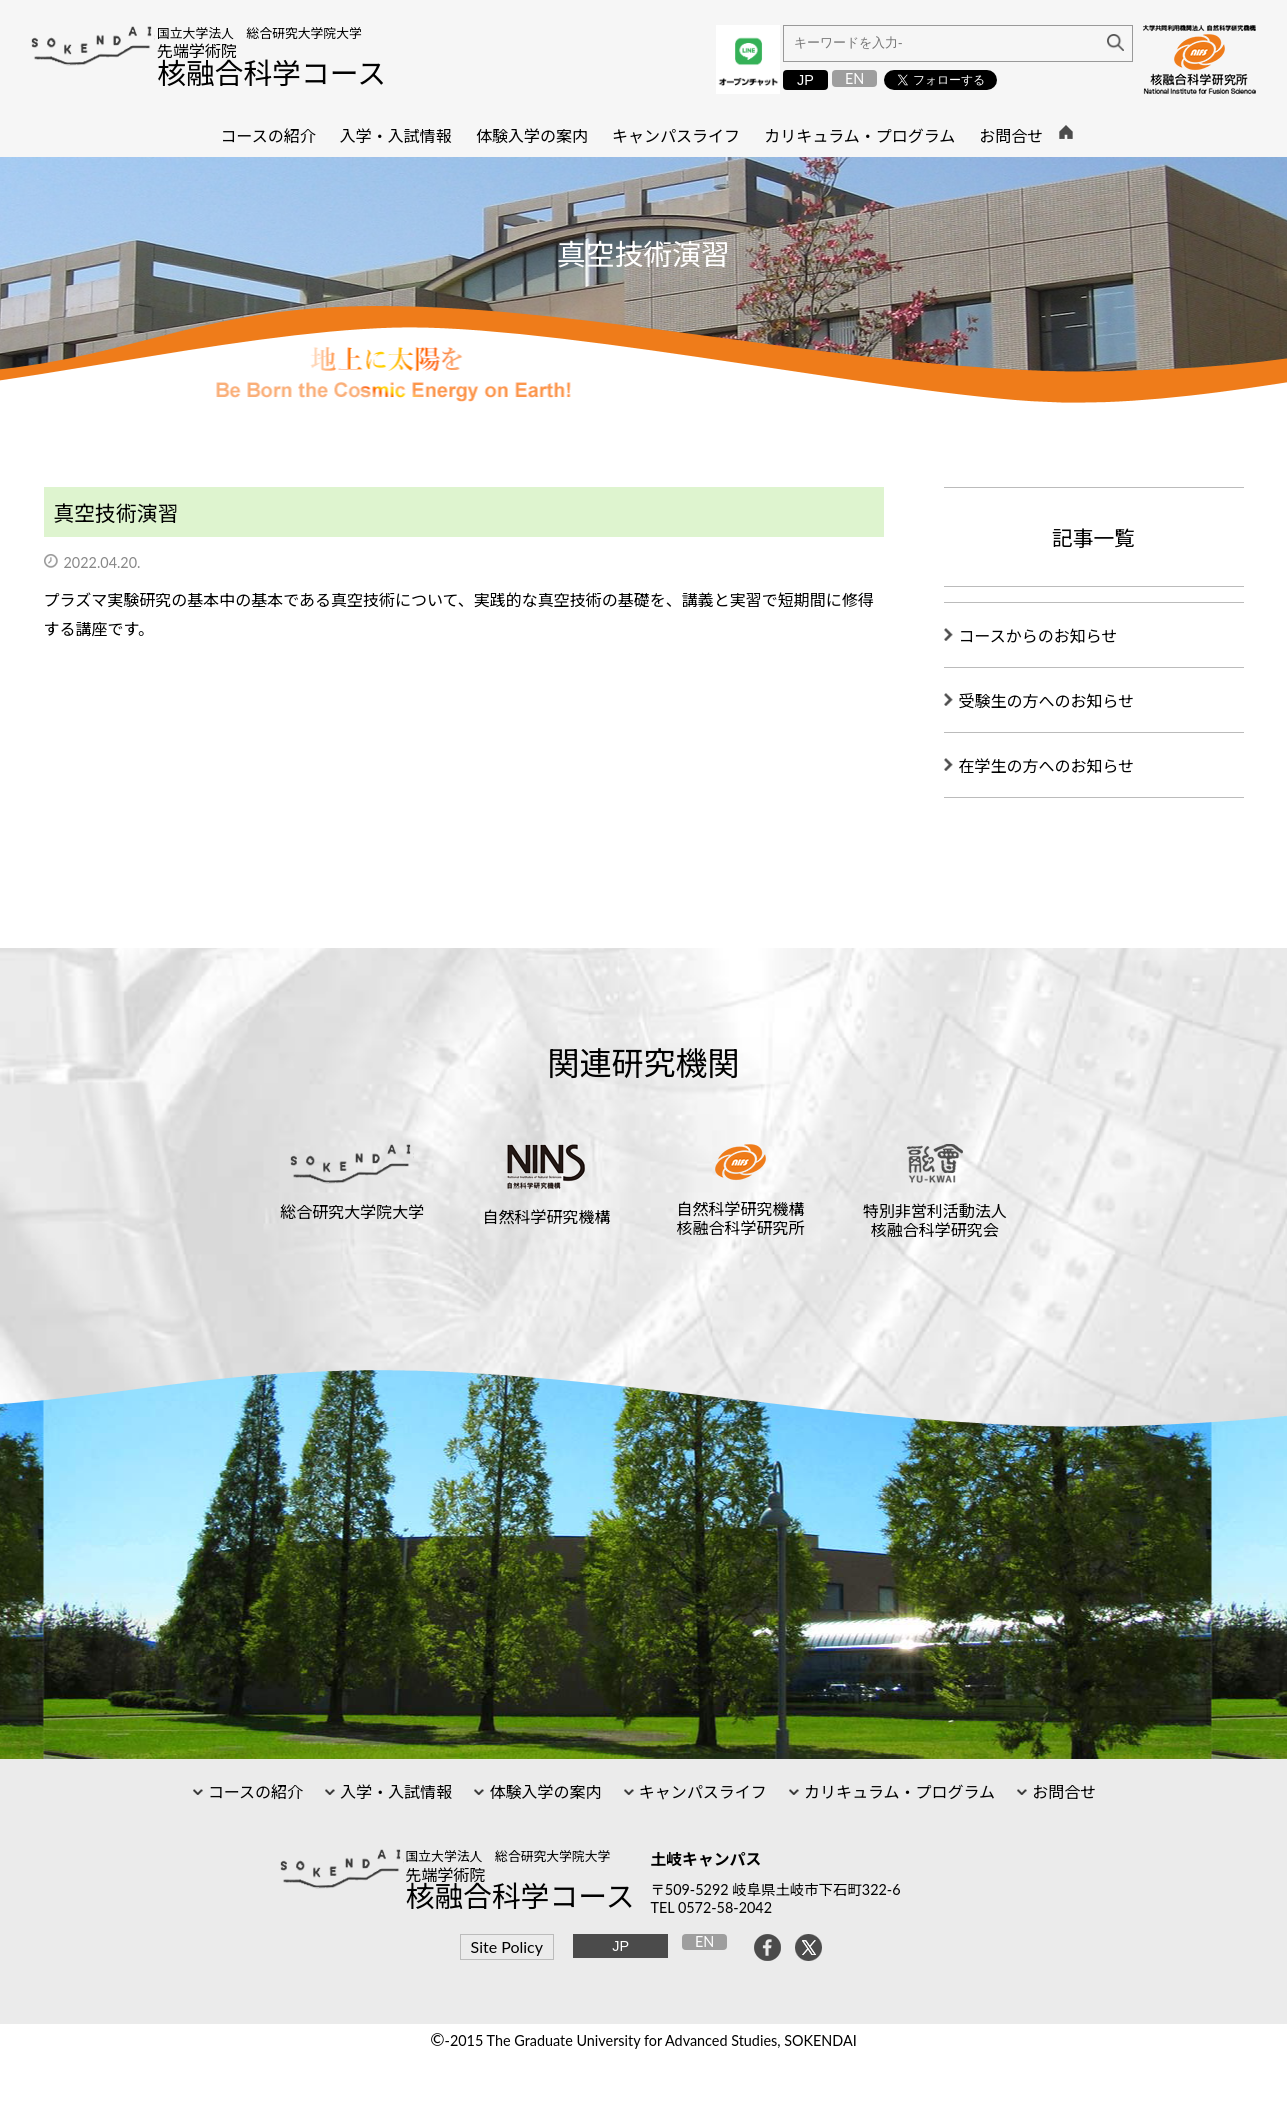 The height and width of the screenshot is (2110, 1287). Describe the element at coordinates (805, 80) in the screenshot. I see `JP` at that location.